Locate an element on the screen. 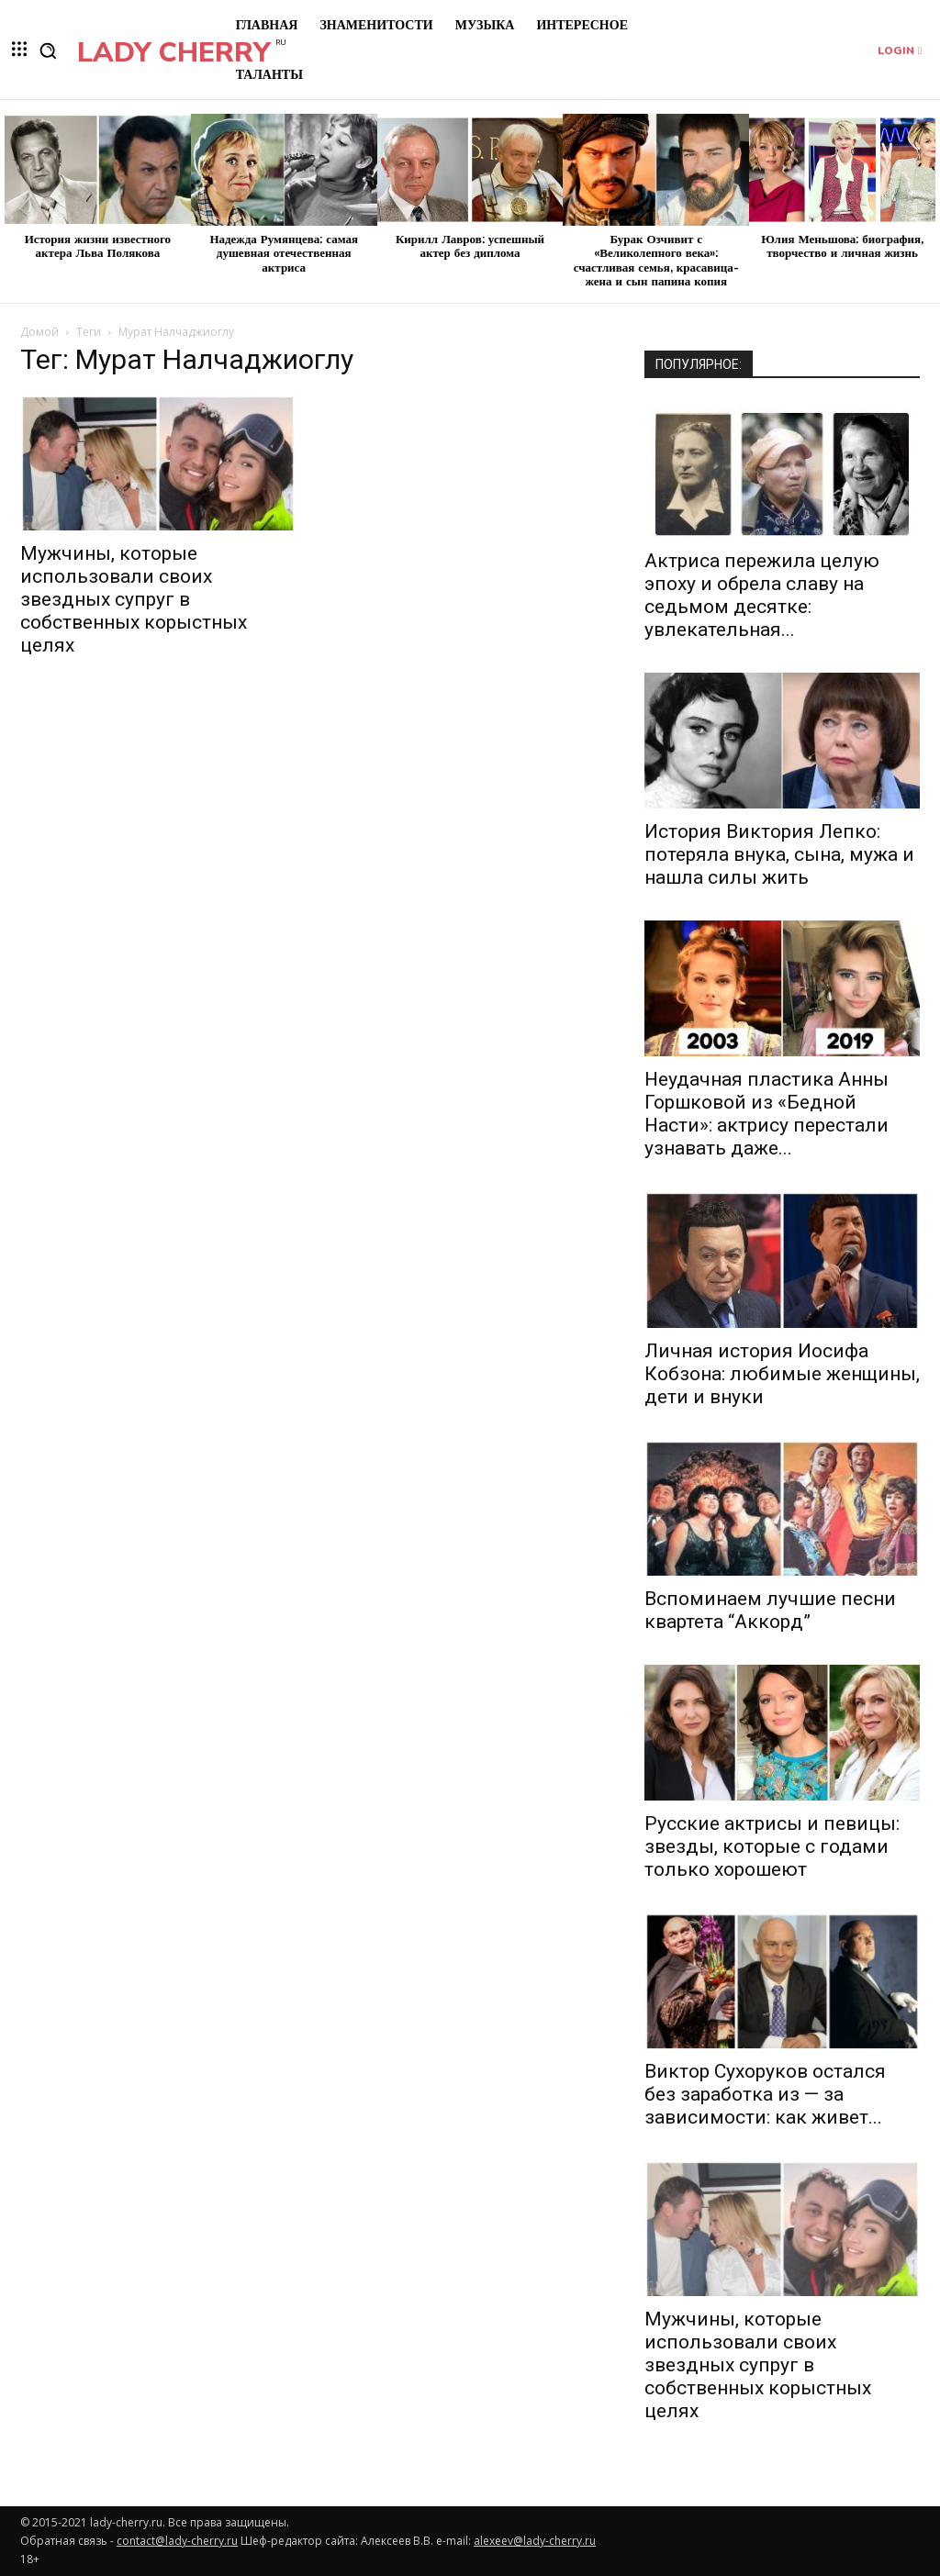  alexeev@lady-cherry.ru is located at coordinates (535, 2540).